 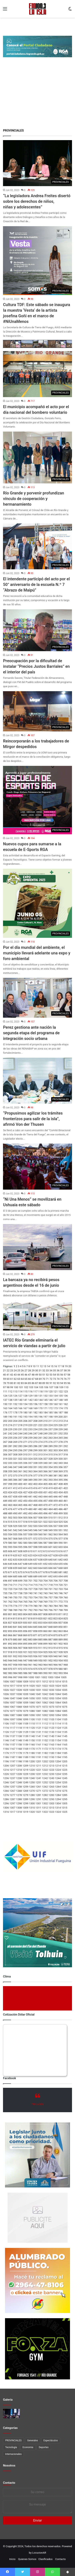 I want to click on 259, so click(x=30, y=1437).